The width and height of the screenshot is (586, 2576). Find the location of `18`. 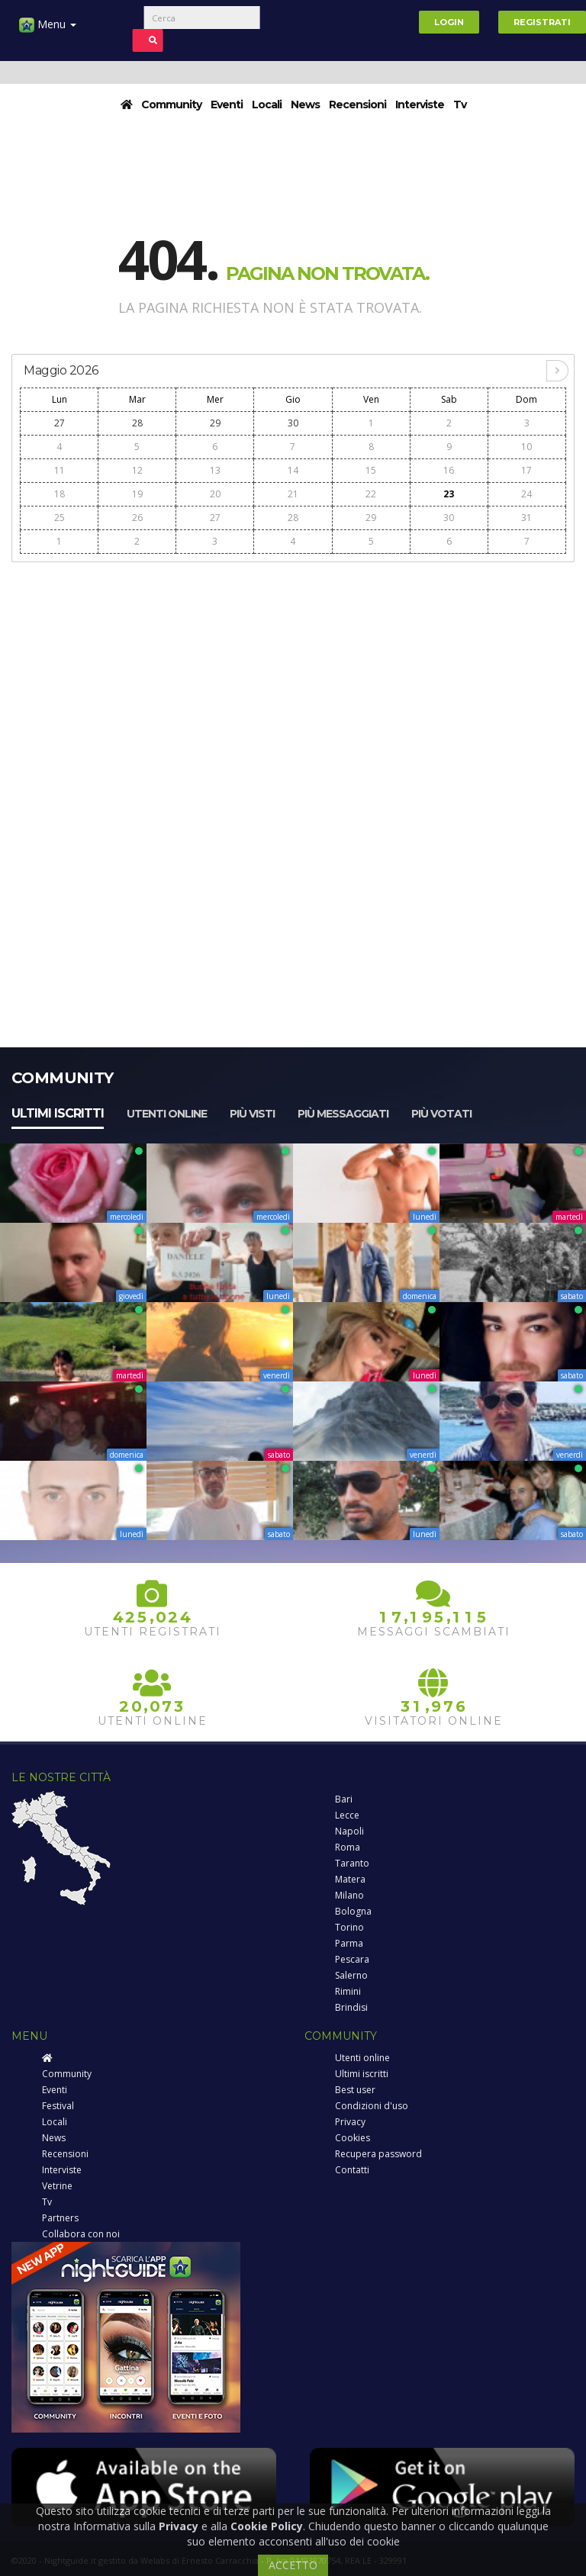

18 is located at coordinates (59, 493).